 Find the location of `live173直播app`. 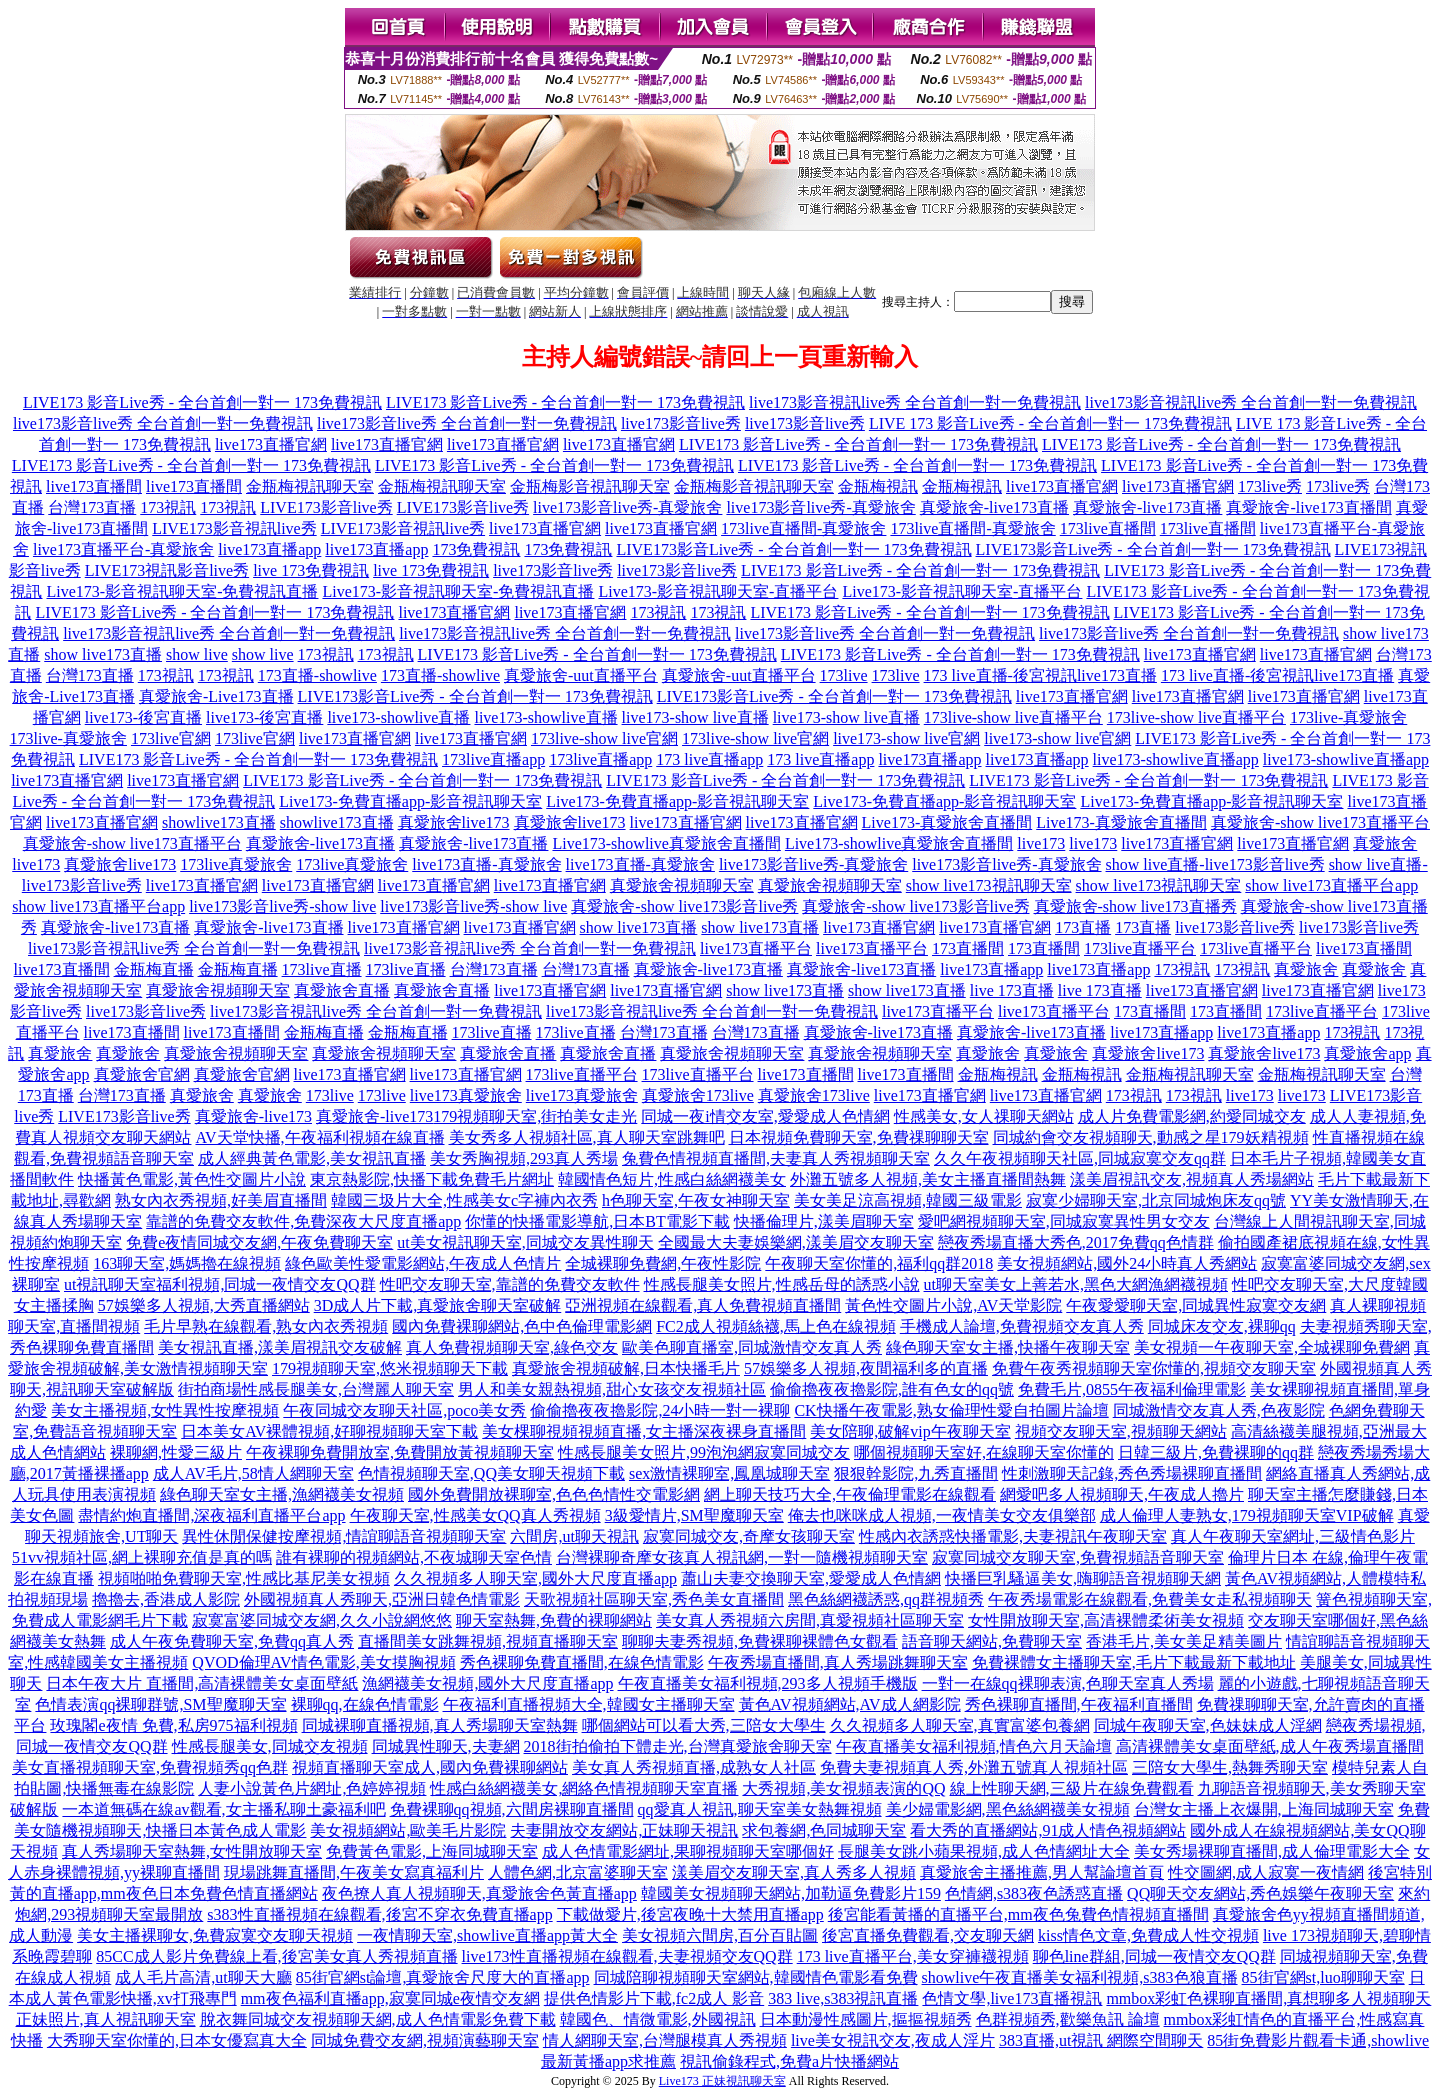

live173直播app is located at coordinates (269, 549).